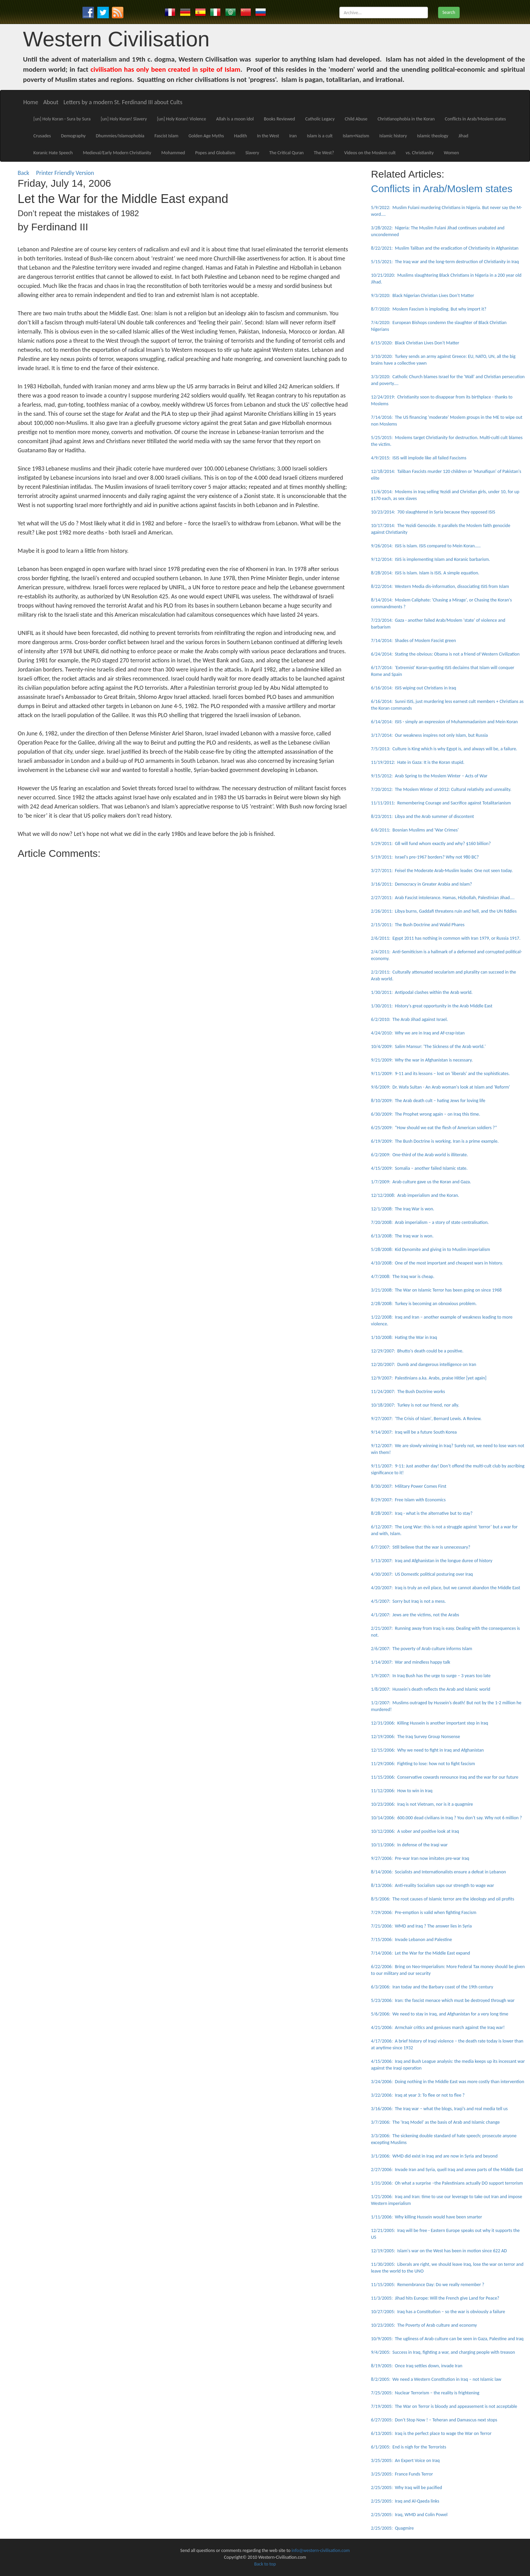 This screenshot has width=530, height=2576. What do you see at coordinates (445, 1777) in the screenshot?
I see `11/15/2006: Conservative cowards renounce Iraq and the war for our future` at bounding box center [445, 1777].